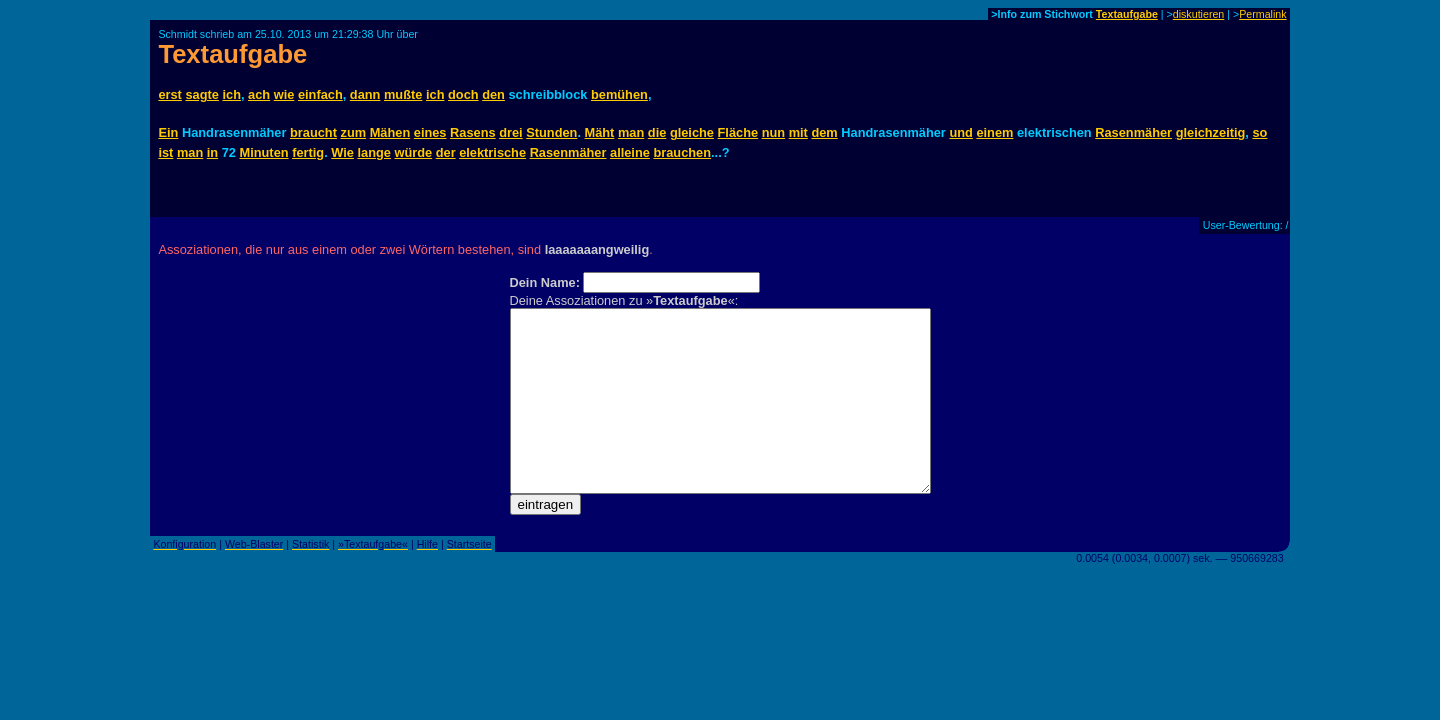  I want to click on sagte, so click(201, 94).